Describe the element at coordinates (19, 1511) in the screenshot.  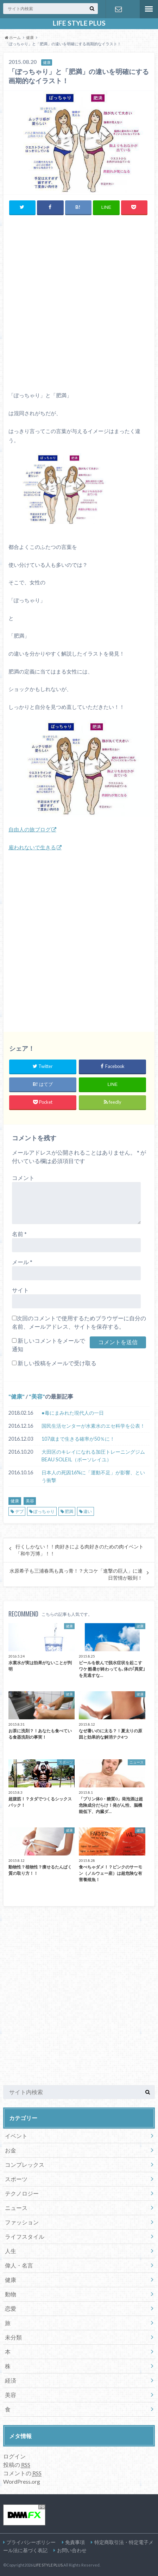
I see `デブ` at that location.